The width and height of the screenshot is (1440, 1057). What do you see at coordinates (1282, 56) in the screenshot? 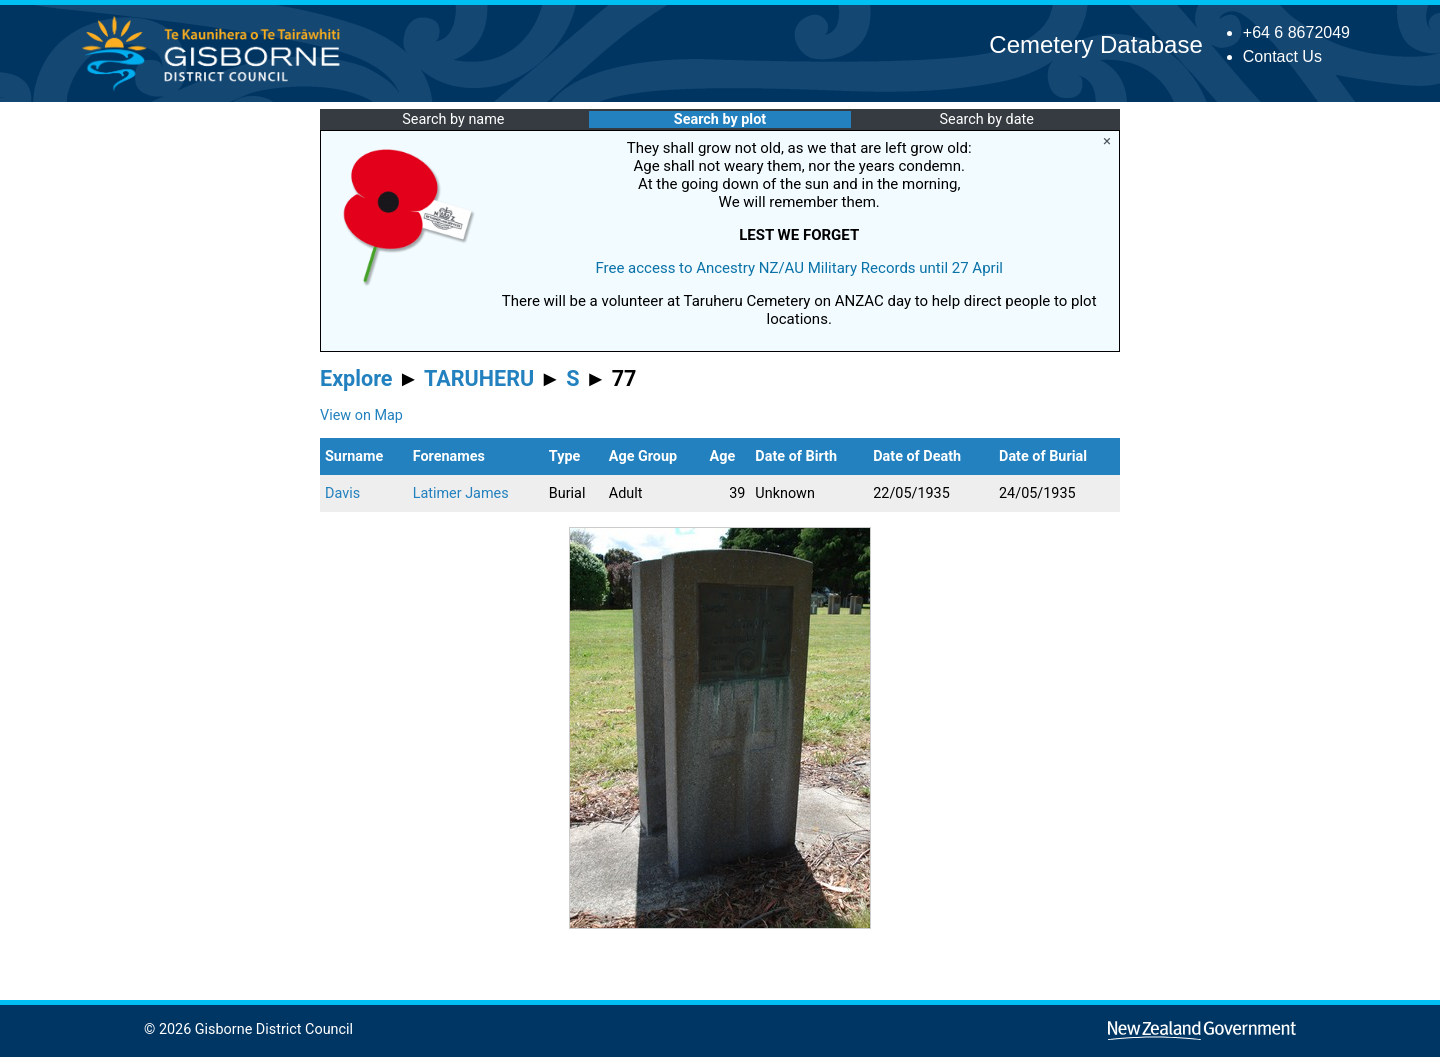
I see `Contact Us` at bounding box center [1282, 56].